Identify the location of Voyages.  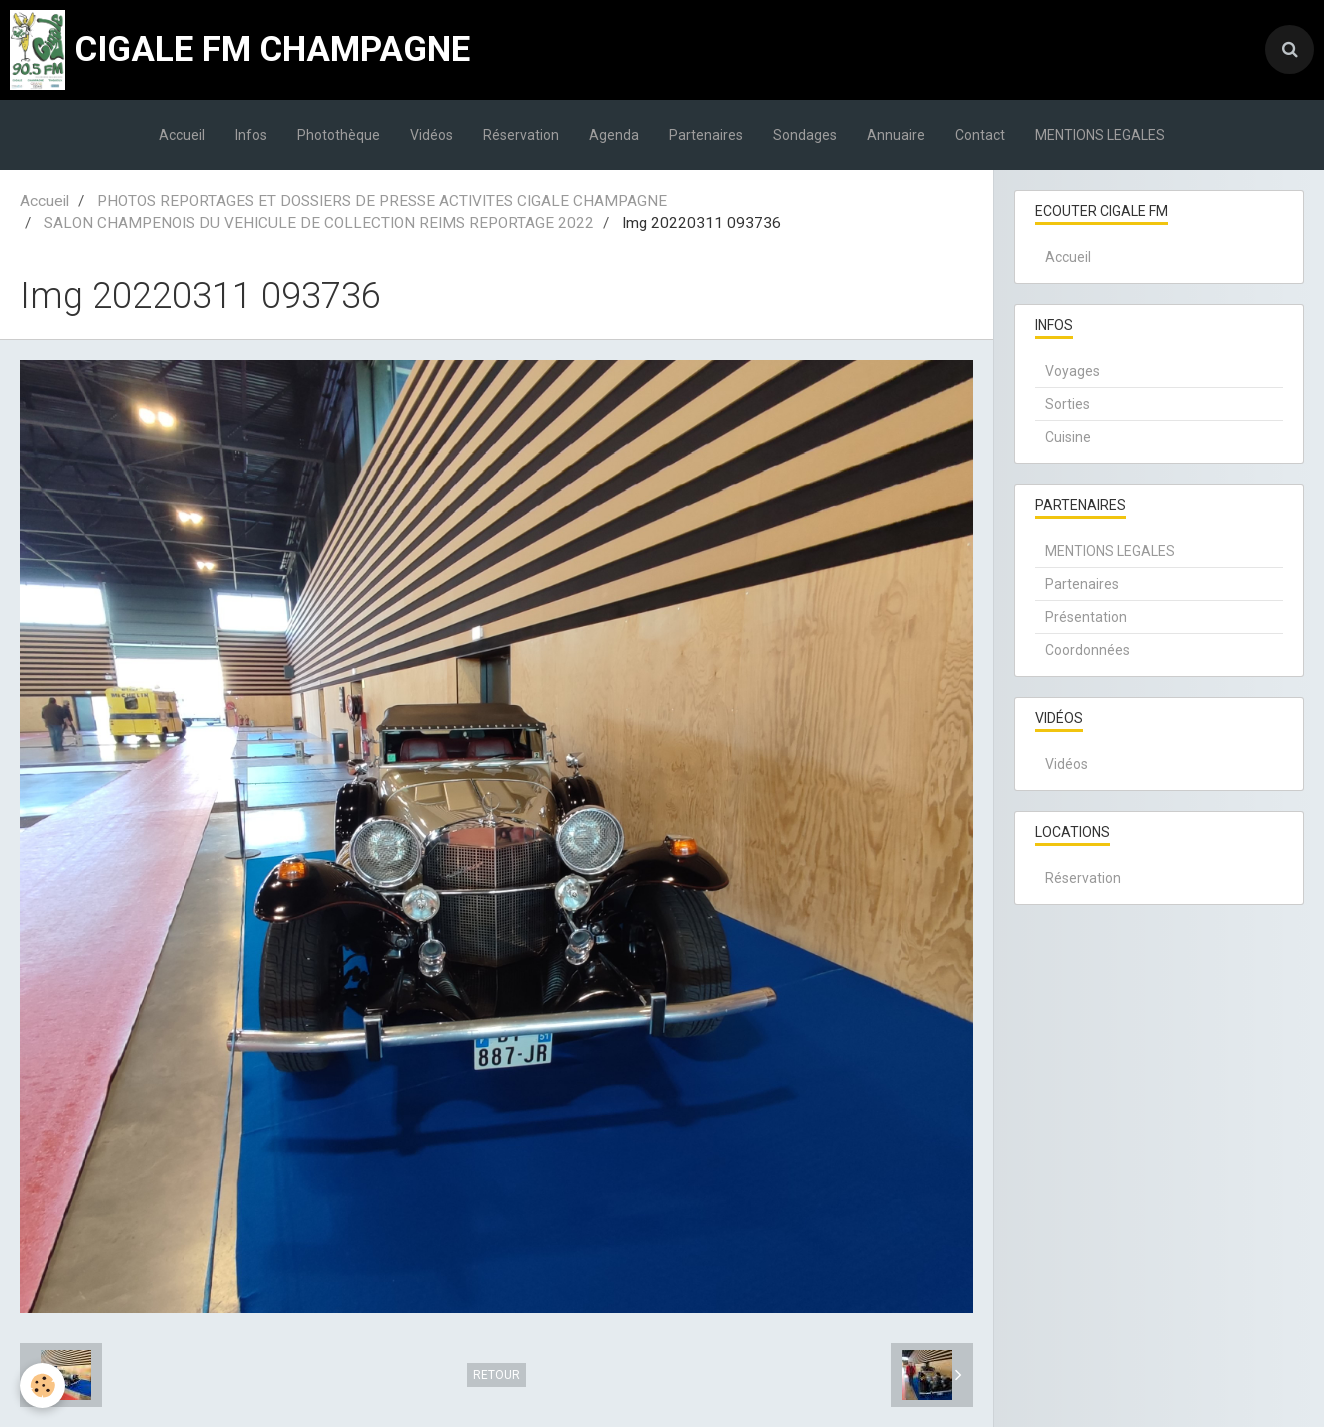
(1072, 371).